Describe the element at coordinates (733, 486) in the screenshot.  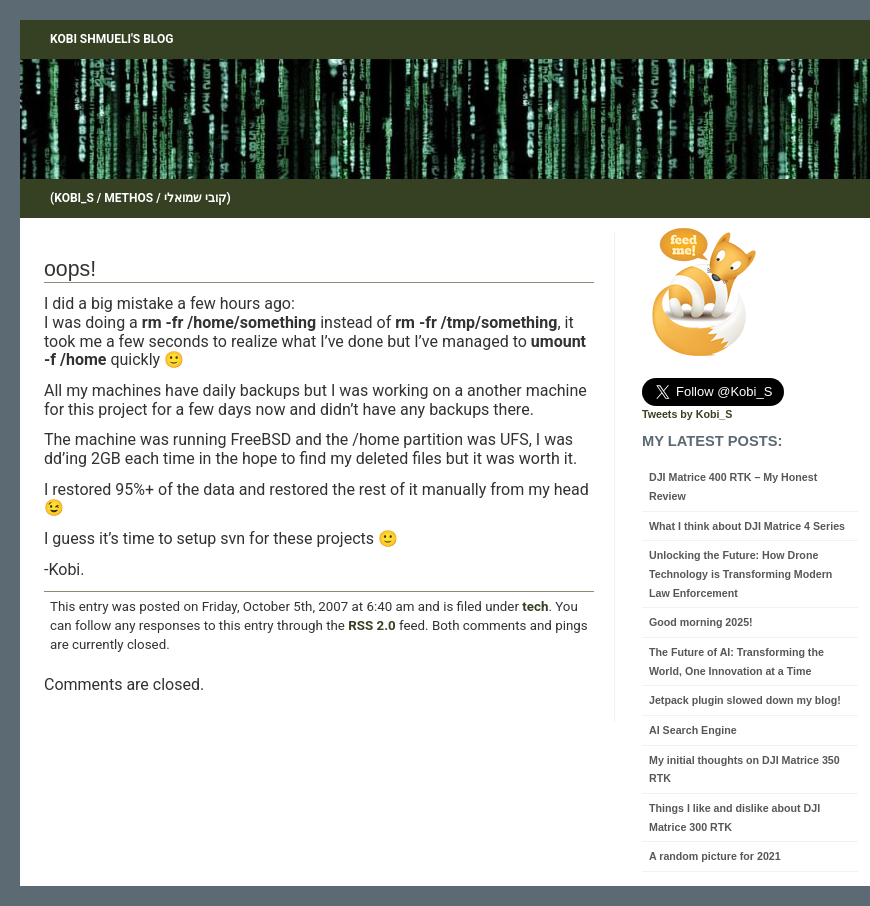
I see `DJI Matrice 400 RTK – My Honest Review` at that location.